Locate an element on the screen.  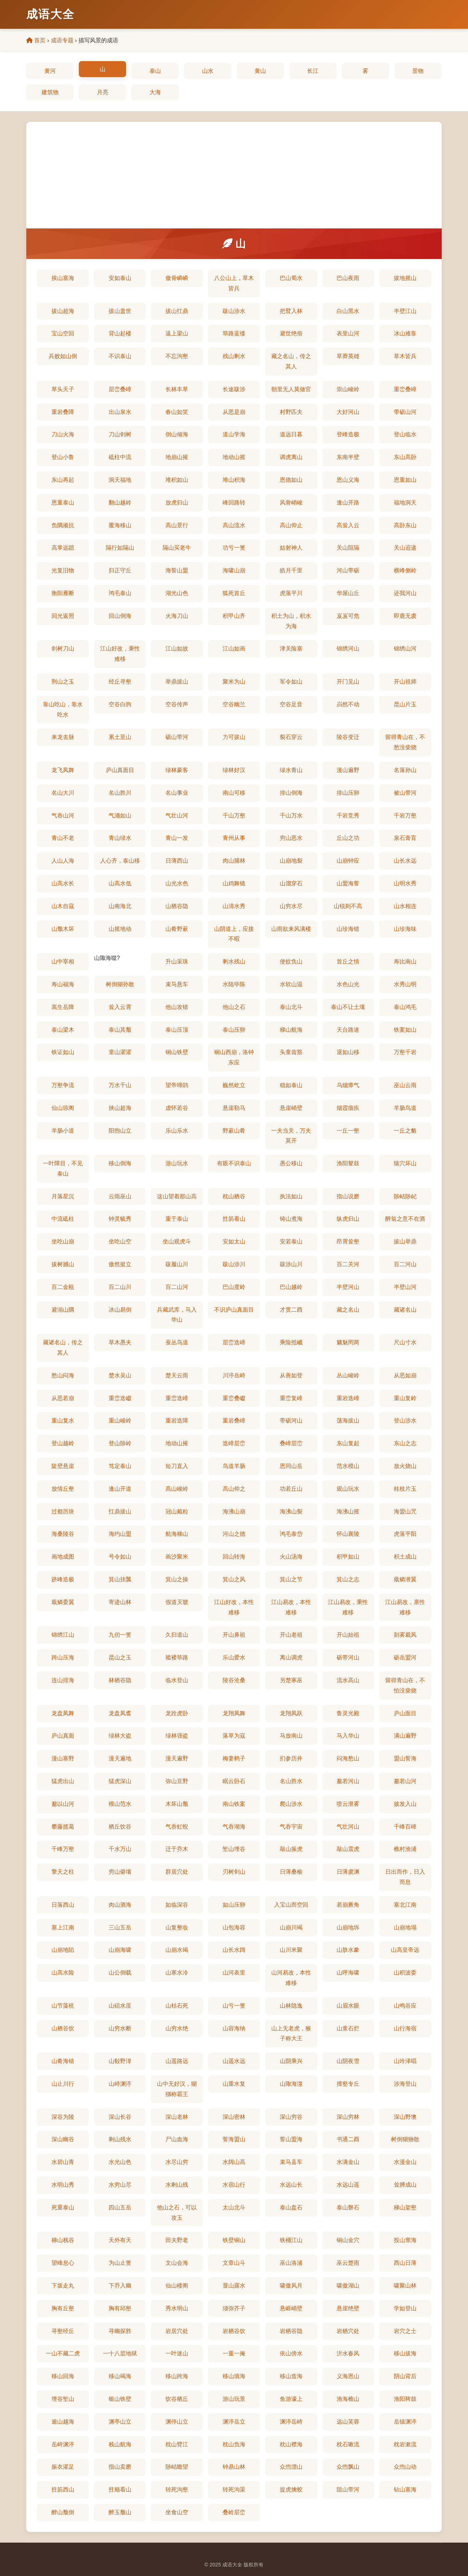
山珍海错 is located at coordinates (348, 929).